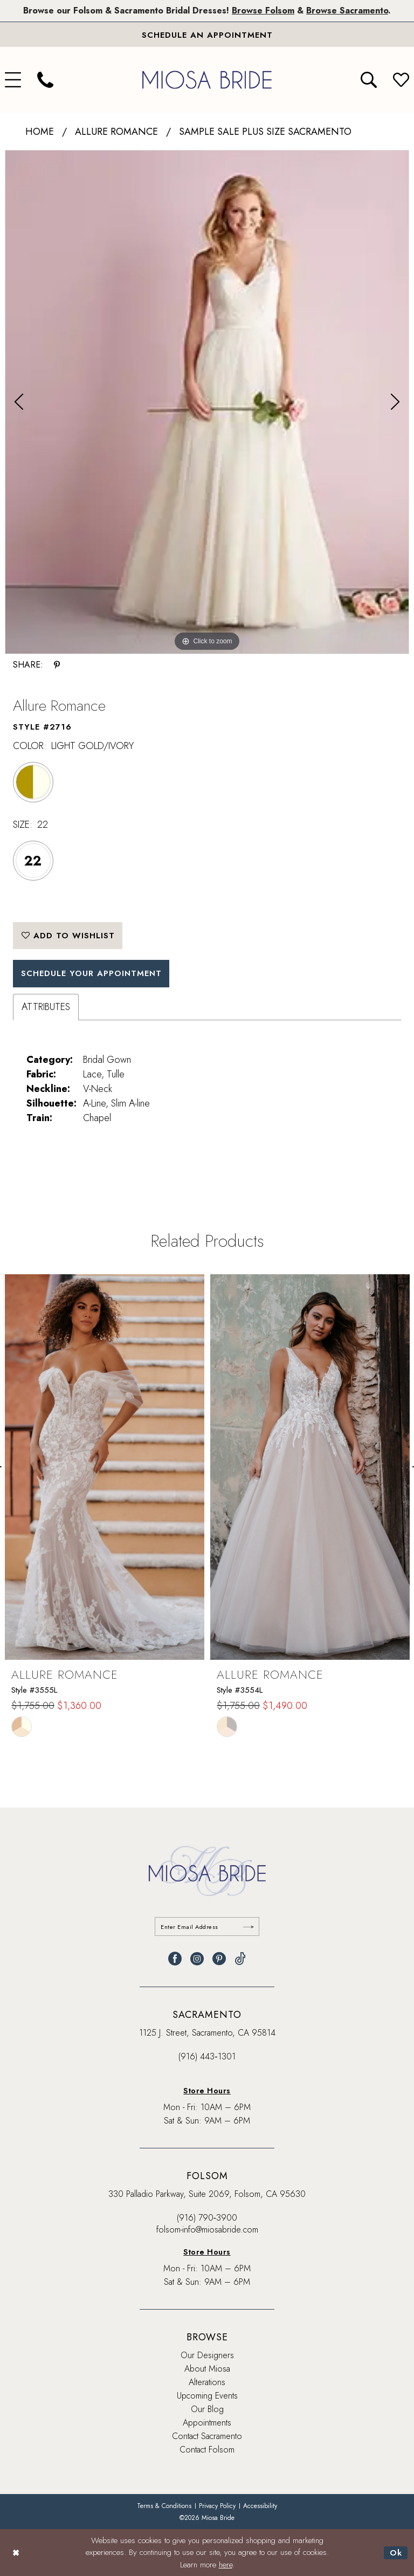 This screenshot has width=414, height=2576. I want to click on Browse Sacramento, so click(347, 10).